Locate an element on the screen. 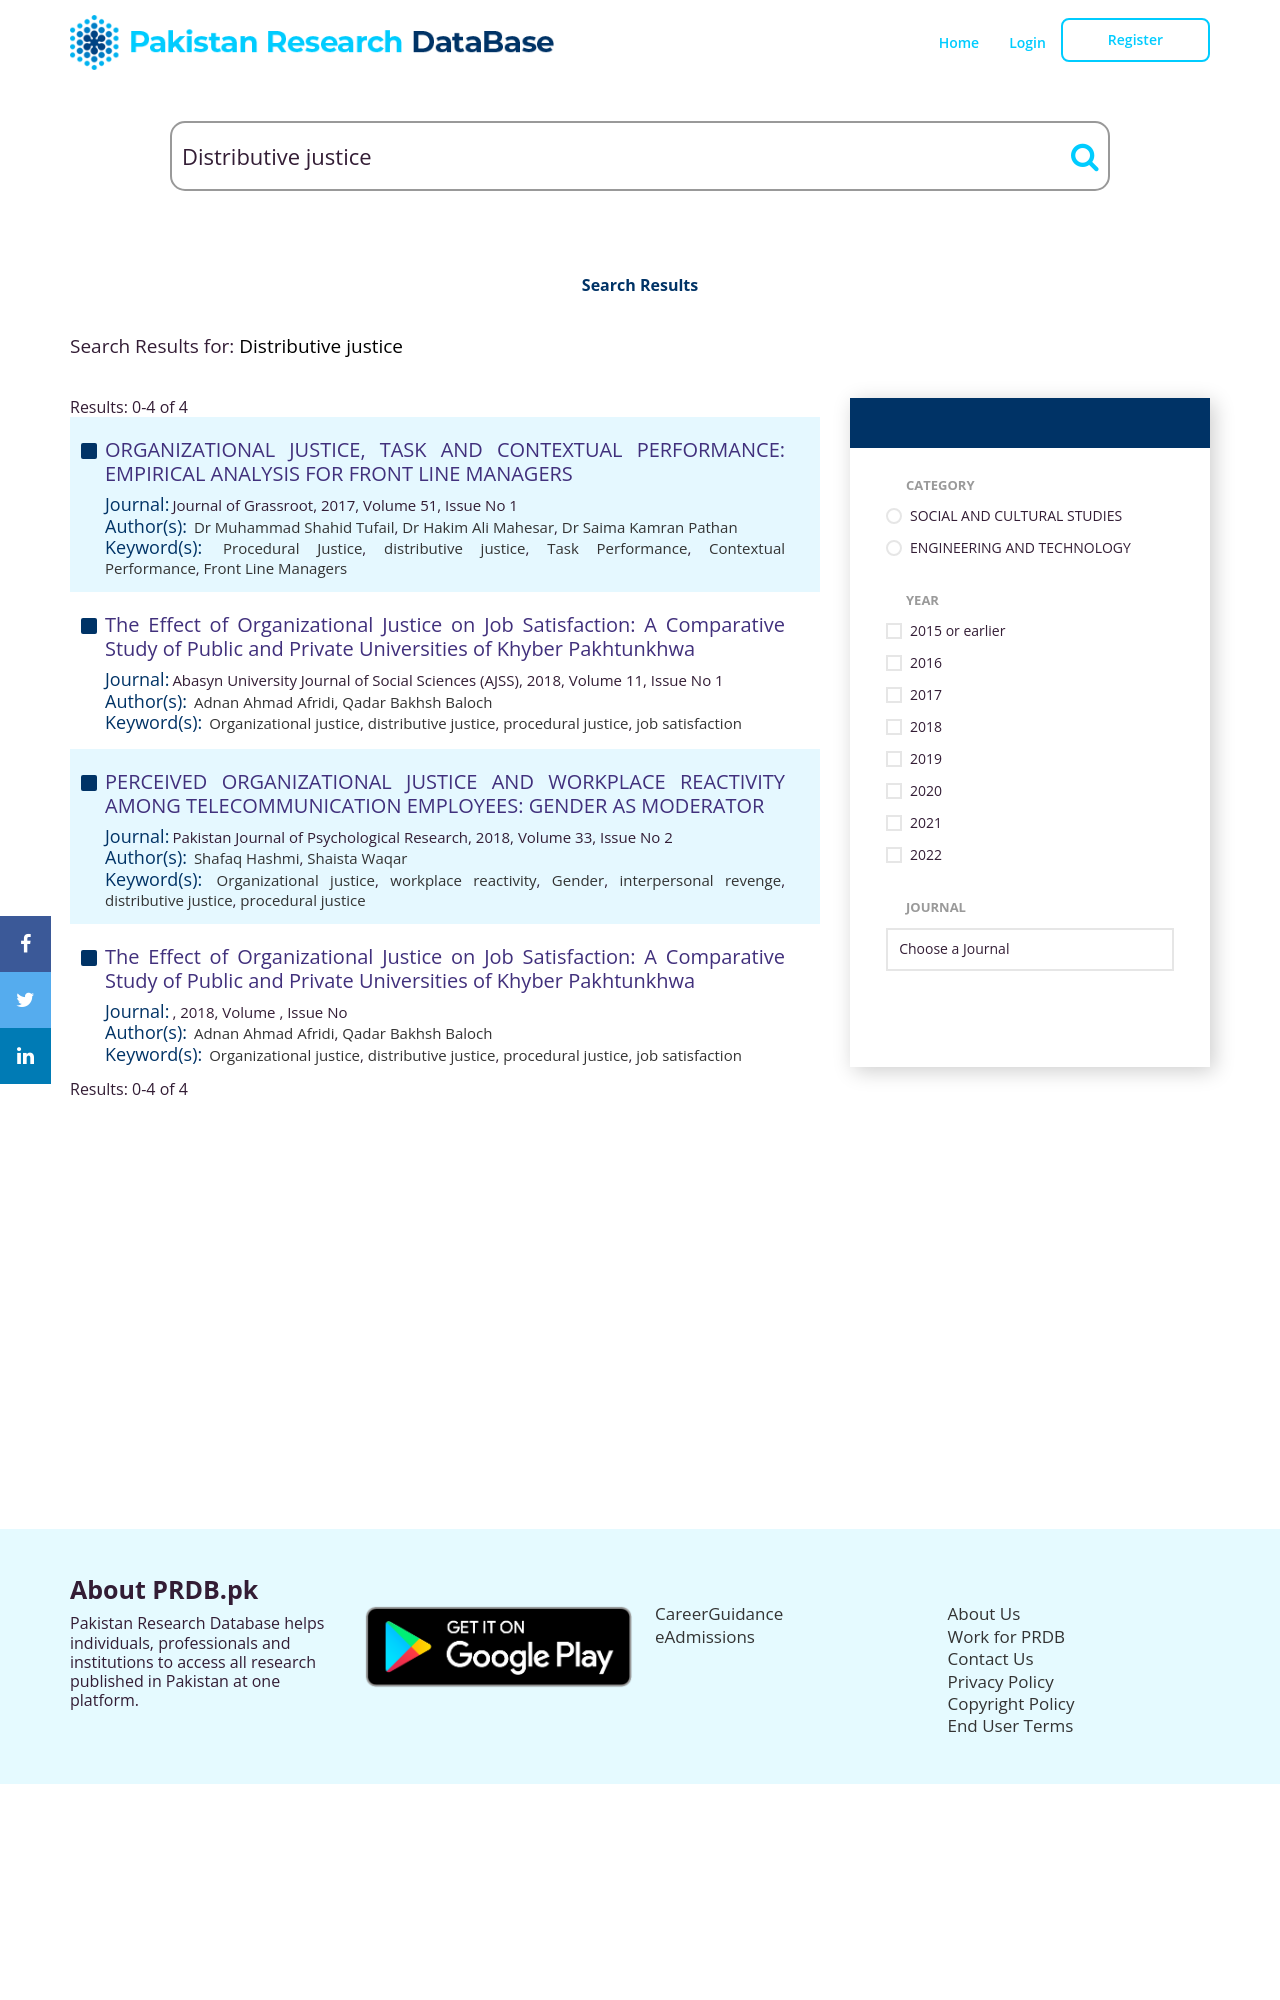 The image size is (1280, 2000). 2018 is located at coordinates (926, 727).